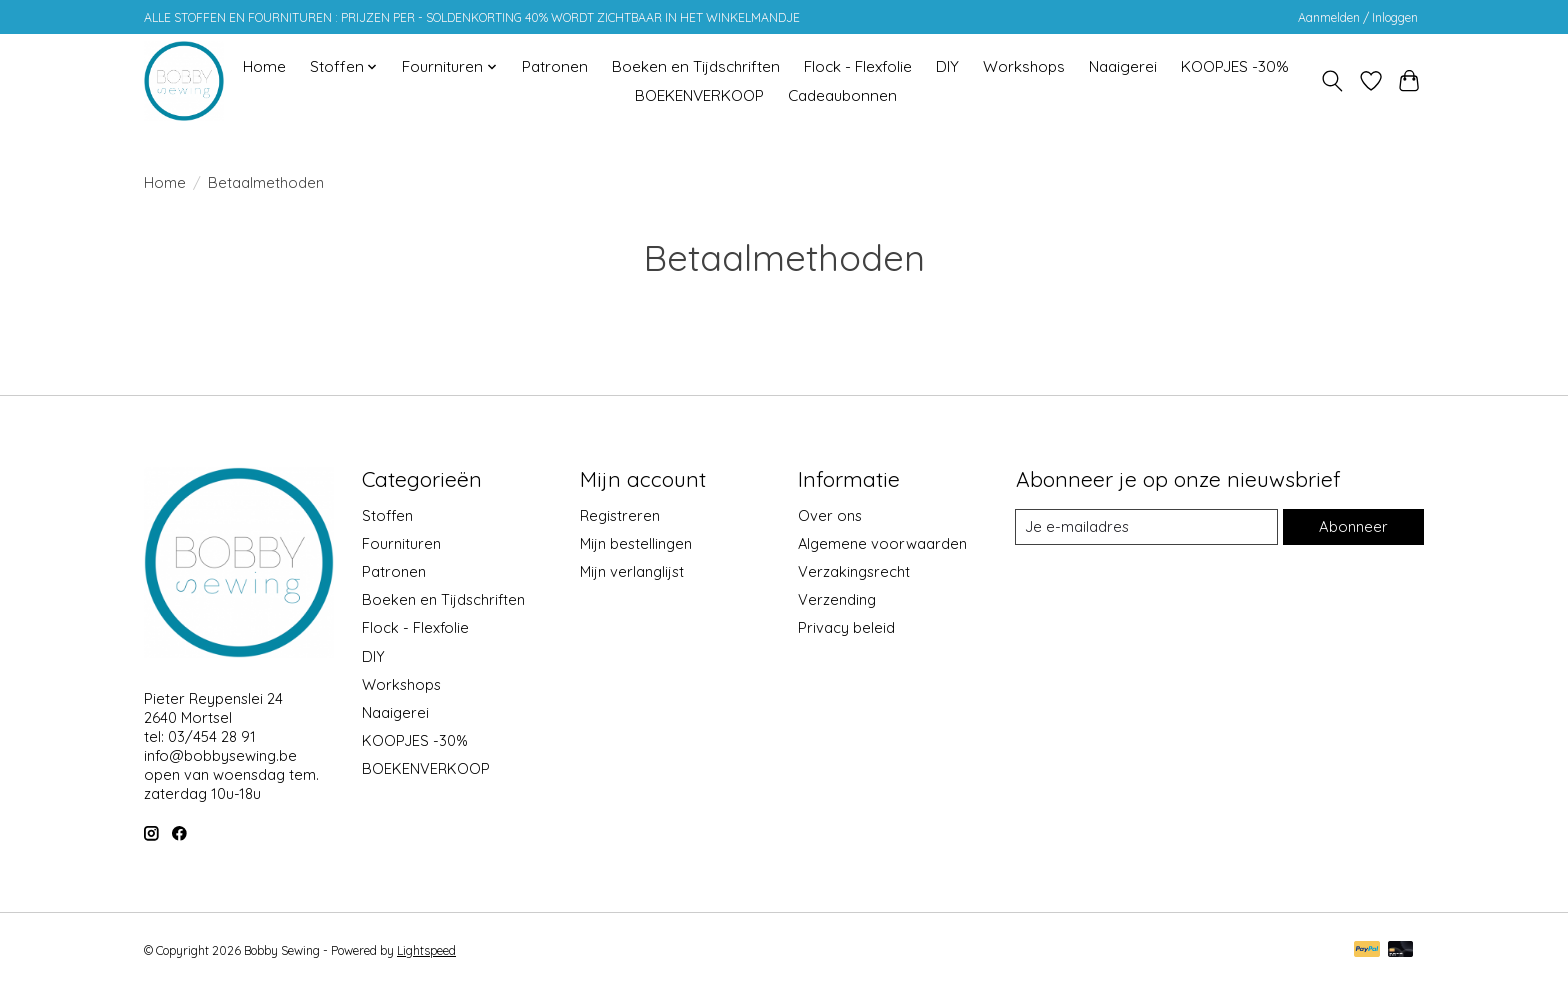  Describe the element at coordinates (696, 66) in the screenshot. I see `Boeken en Tijdschriften` at that location.